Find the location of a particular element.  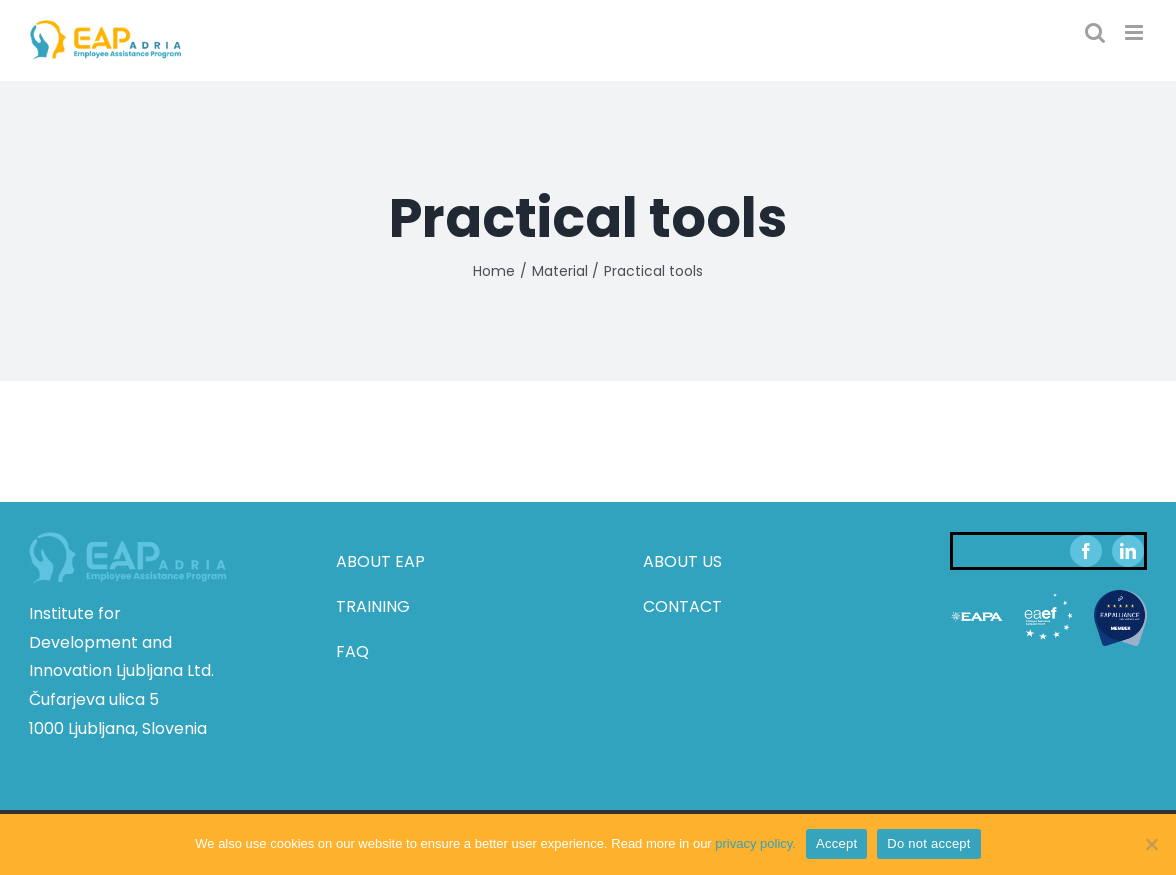

[Do not accept] is located at coordinates (1151, 844).